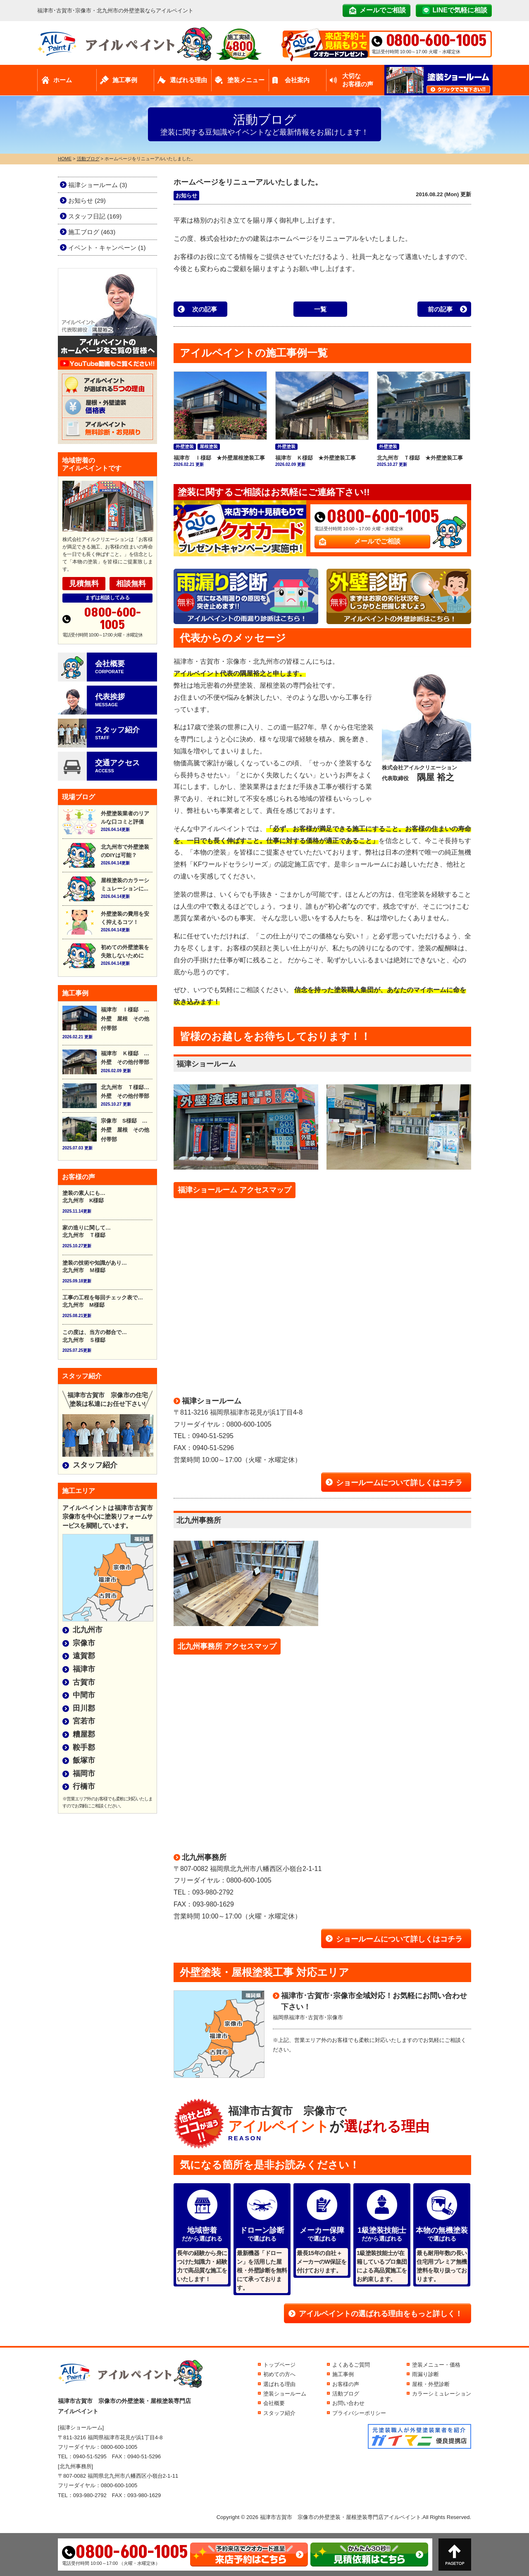 This screenshot has width=529, height=2576. I want to click on お客様の声, so click(345, 2384).